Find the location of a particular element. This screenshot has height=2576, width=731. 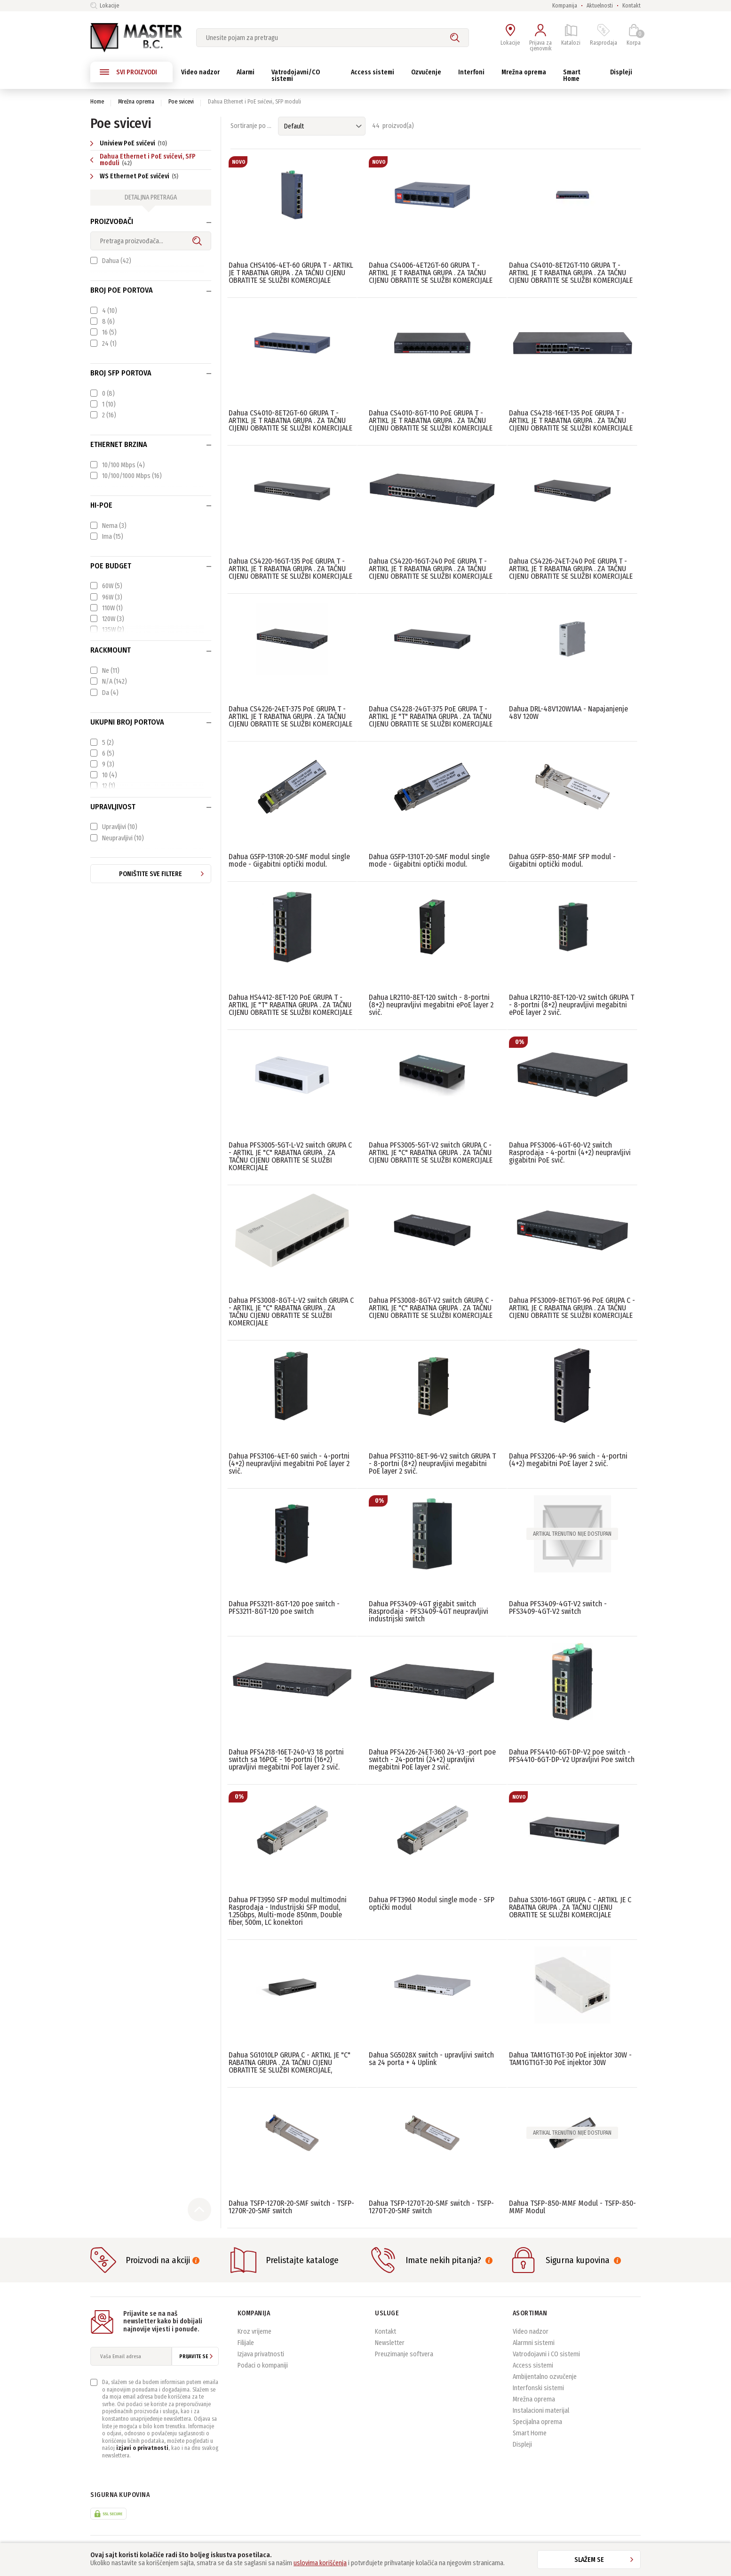

WS Ethernet PoE svičevi is located at coordinates (135, 176).